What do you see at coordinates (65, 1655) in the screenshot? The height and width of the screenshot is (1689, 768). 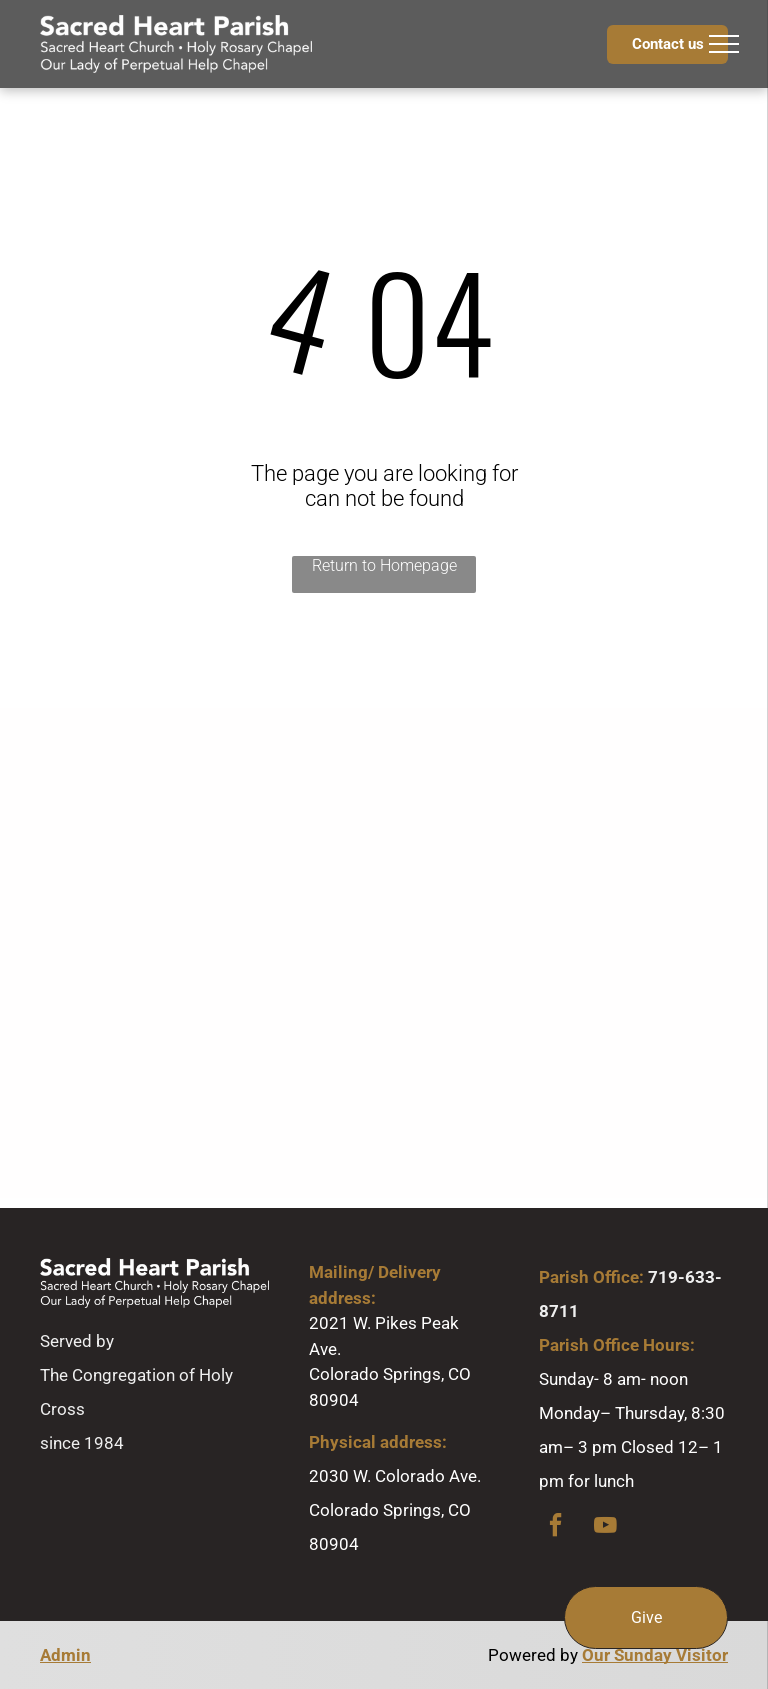 I see `Admin` at bounding box center [65, 1655].